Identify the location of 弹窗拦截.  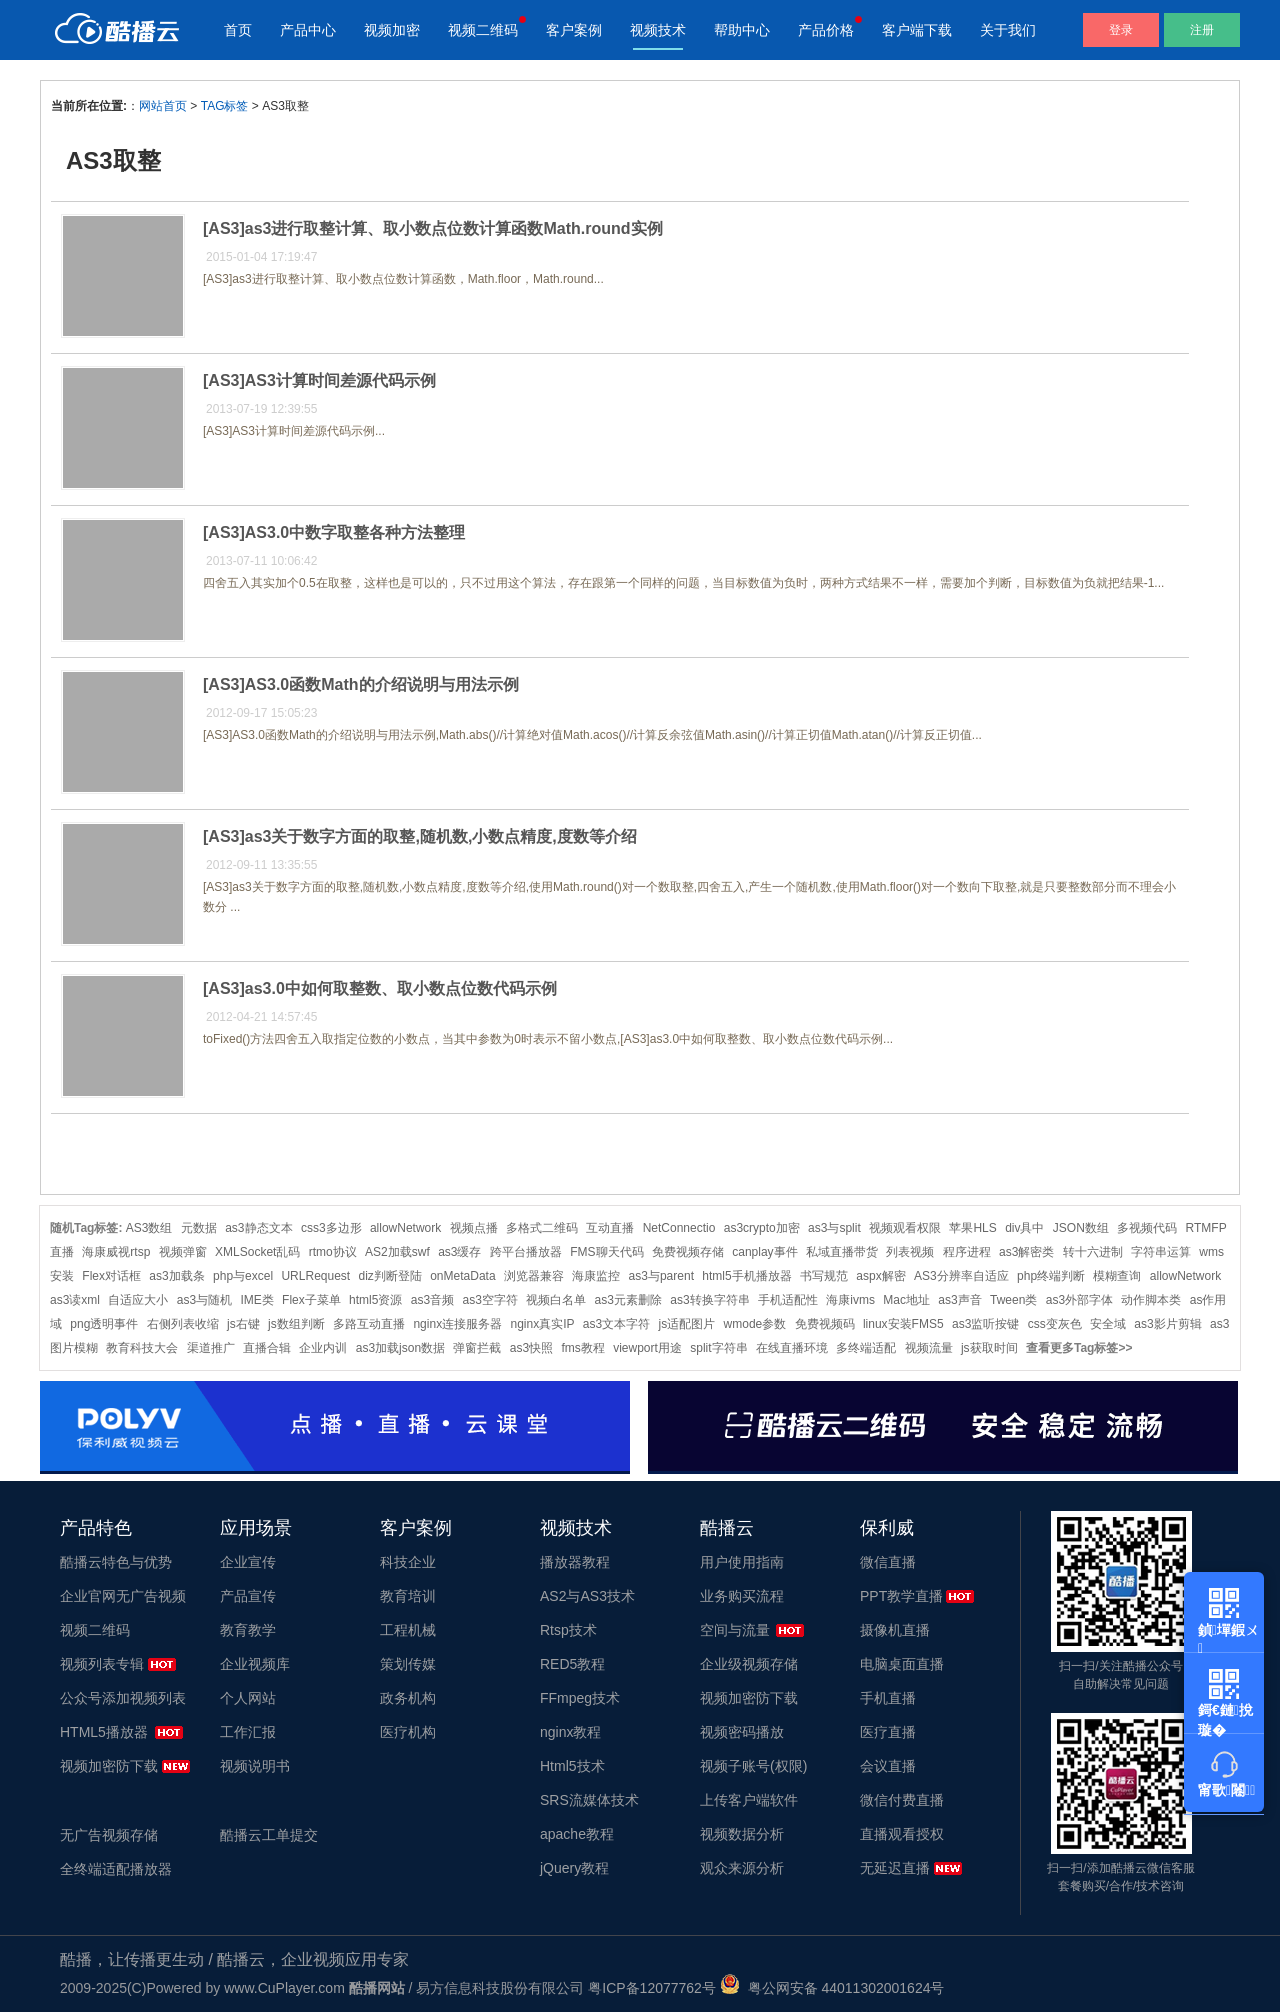
(477, 1348).